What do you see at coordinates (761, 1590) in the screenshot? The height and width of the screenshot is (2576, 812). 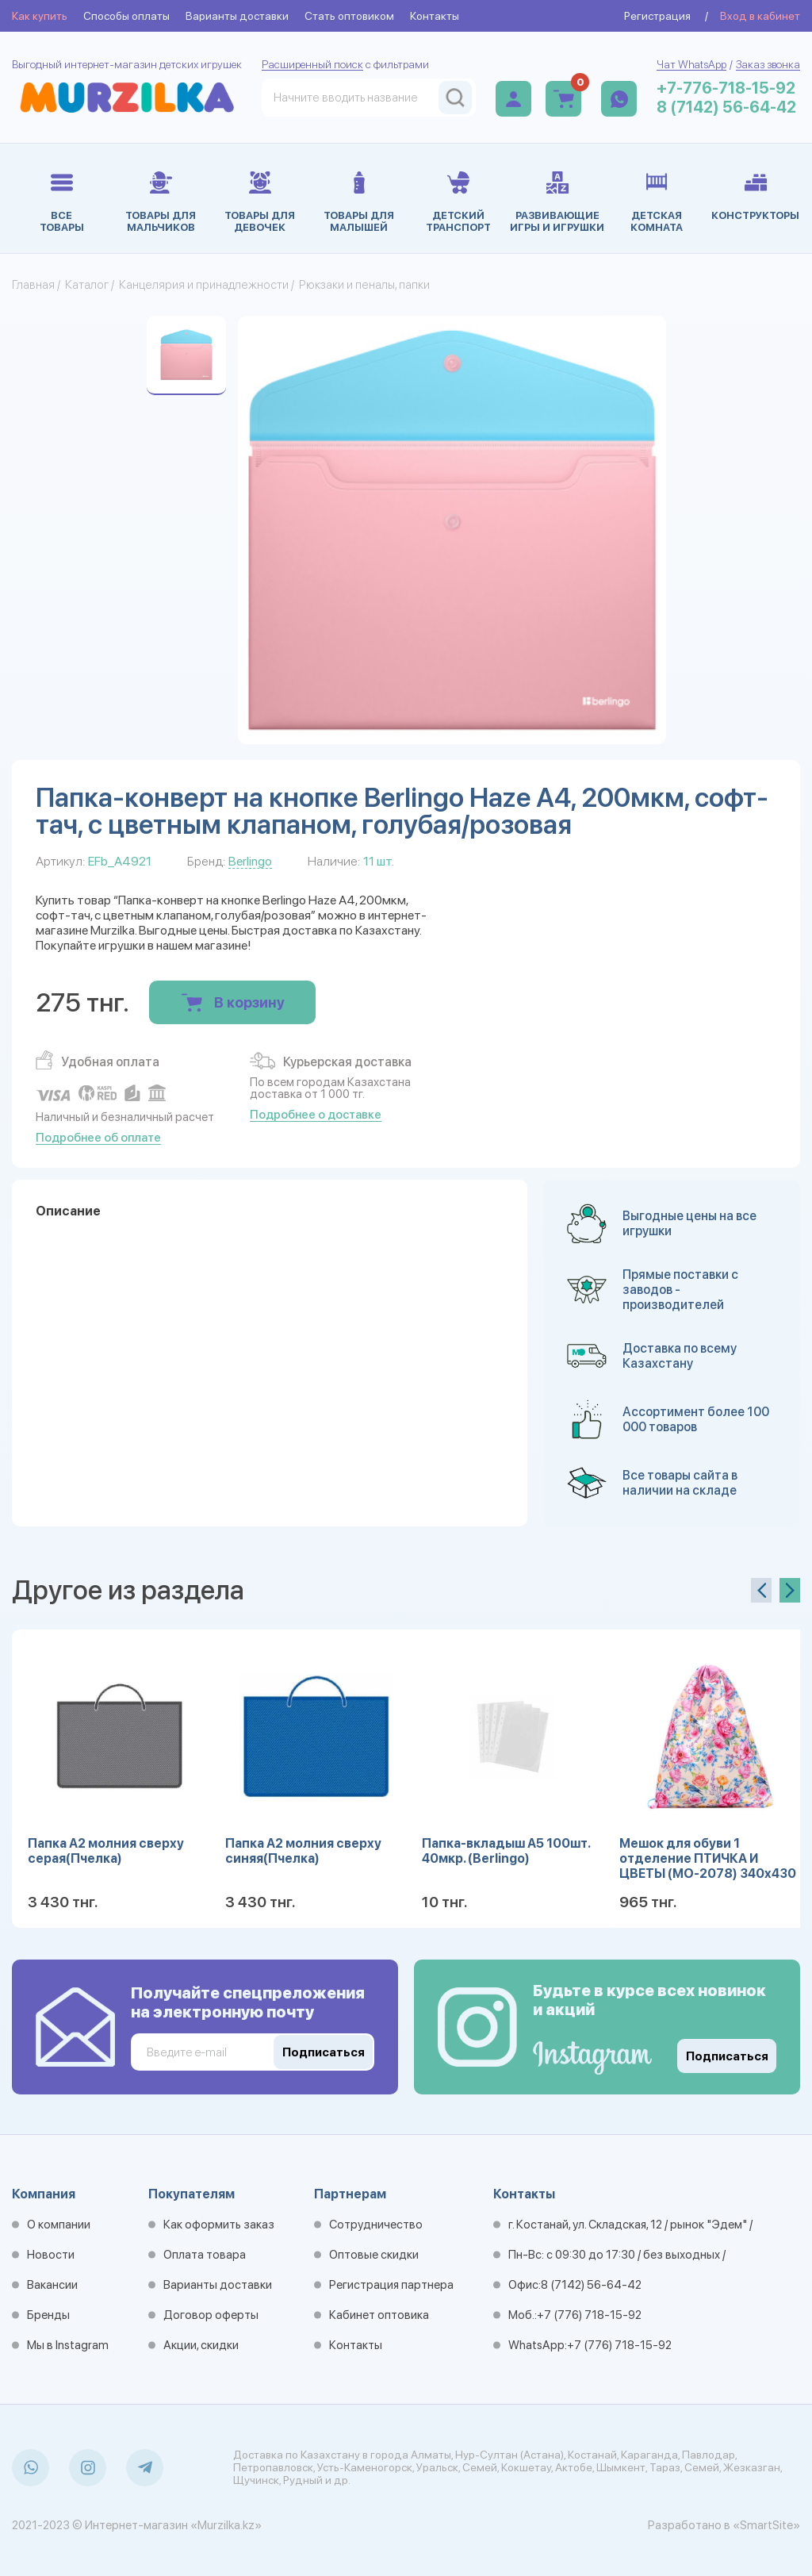 I see `[presentation]` at bounding box center [761, 1590].